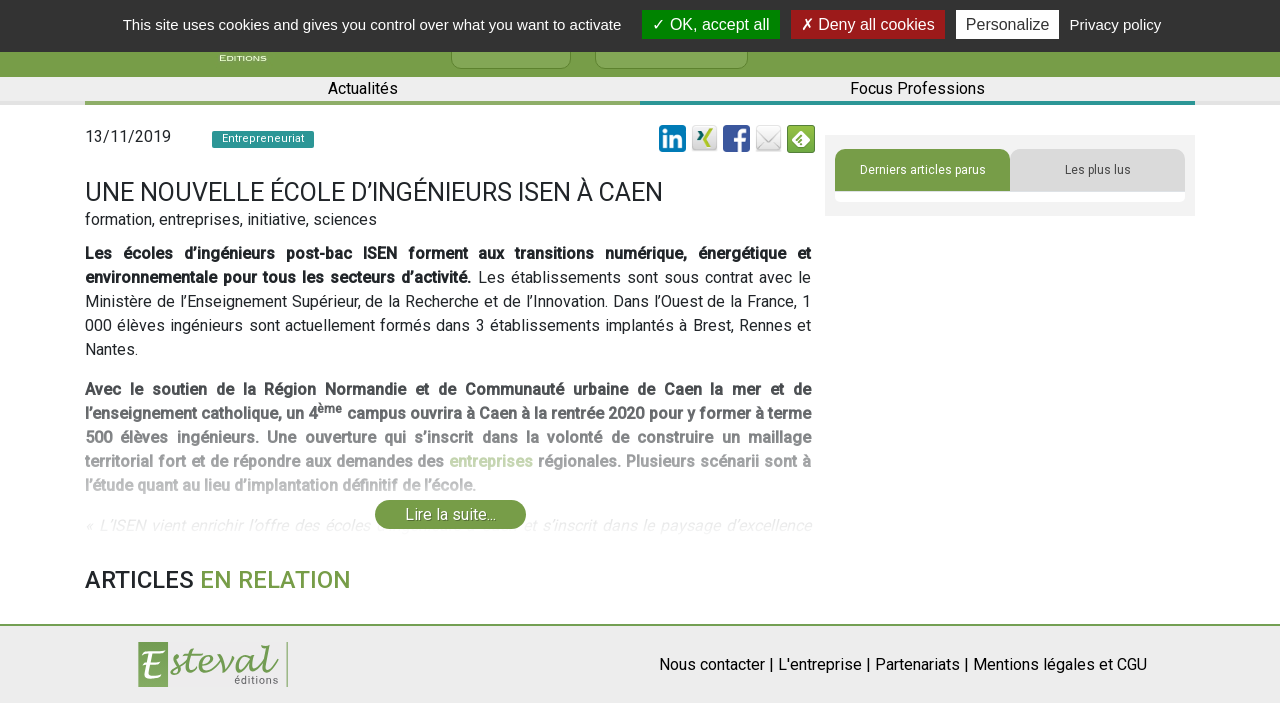 The height and width of the screenshot is (720, 1280). What do you see at coordinates (917, 88) in the screenshot?
I see `Focus Professions` at bounding box center [917, 88].